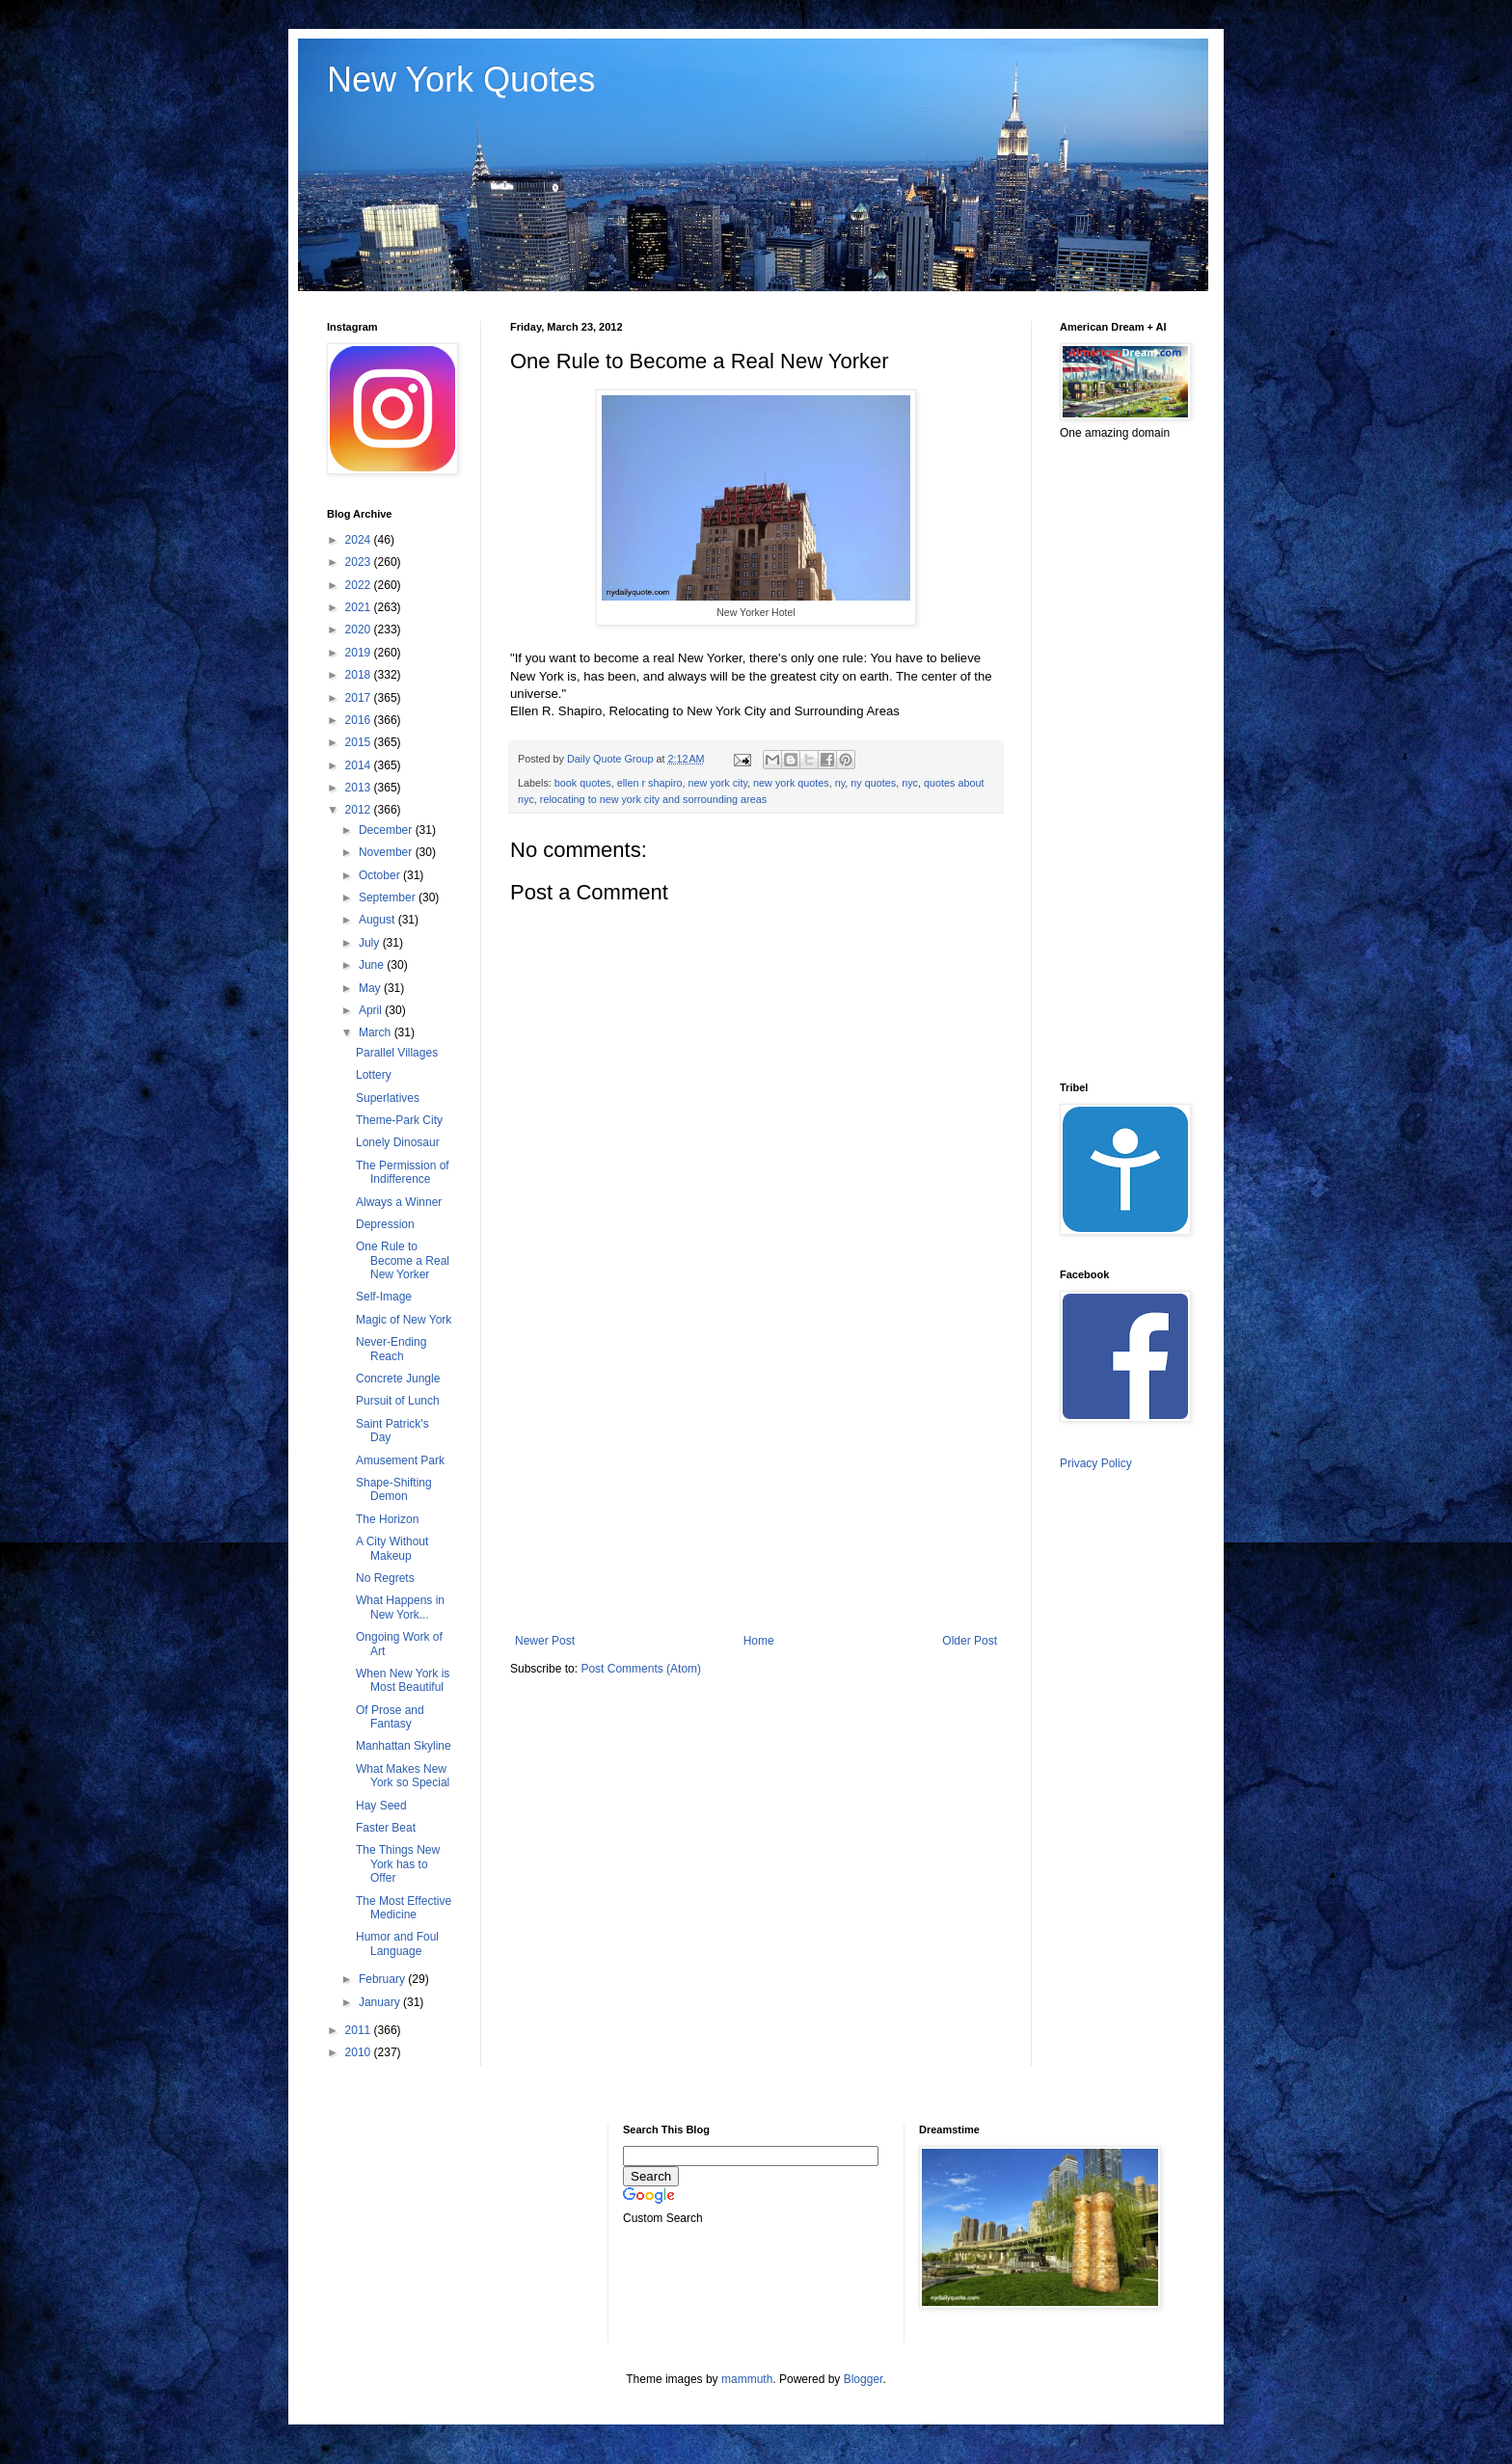 This screenshot has width=1512, height=2464. I want to click on Concrete Jungle, so click(398, 1378).